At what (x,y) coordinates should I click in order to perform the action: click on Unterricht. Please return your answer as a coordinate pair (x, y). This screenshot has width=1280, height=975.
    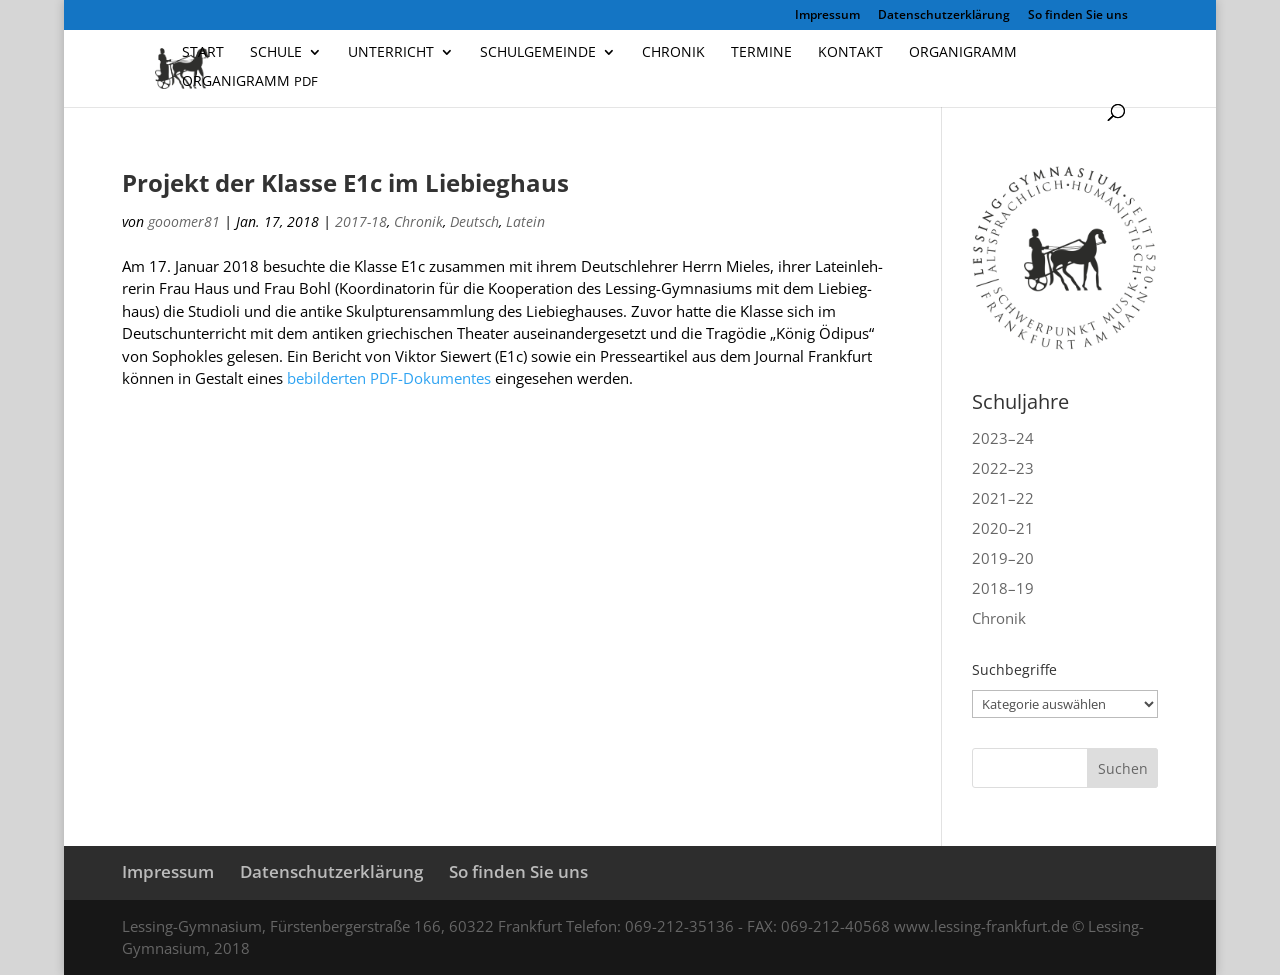
    Looking at the image, I should click on (391, 53).